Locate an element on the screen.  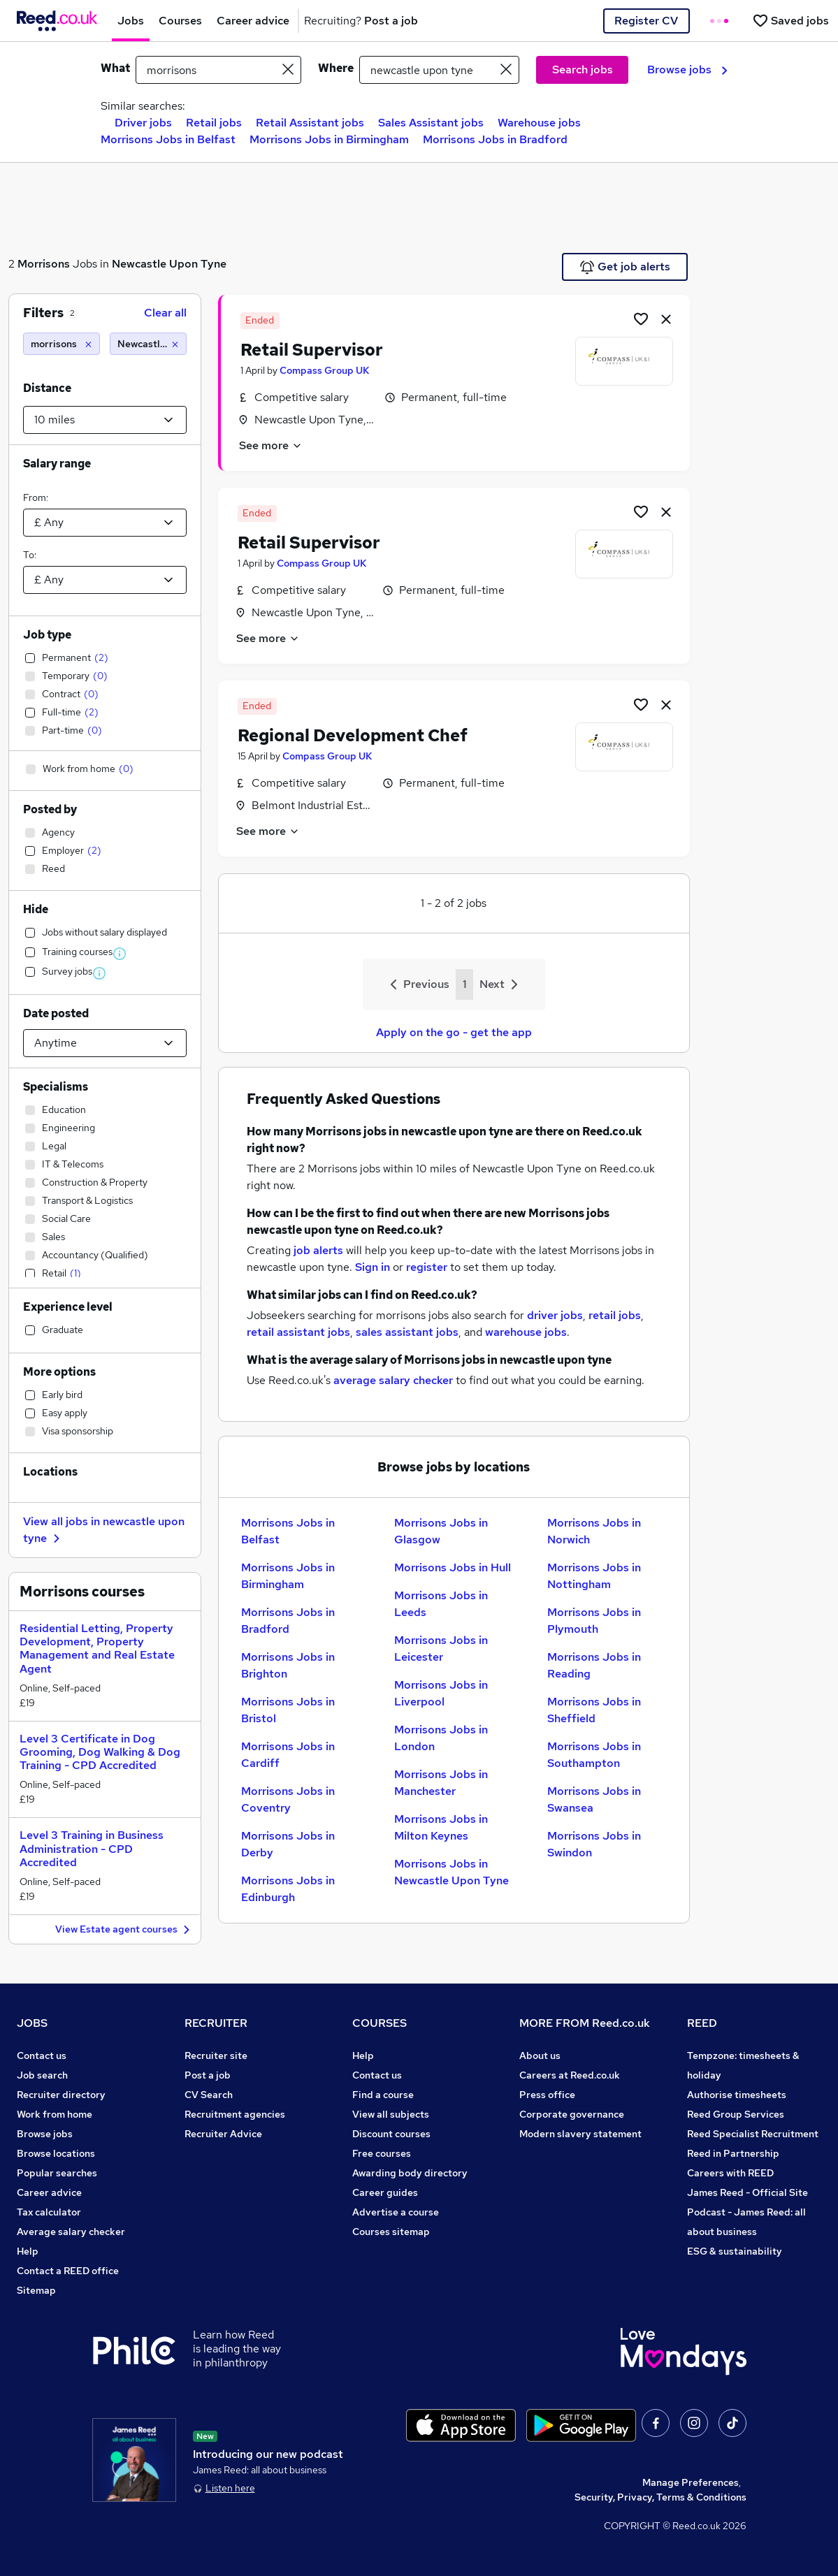
Morrisons Jobs in Swansea is located at coordinates (594, 1799).